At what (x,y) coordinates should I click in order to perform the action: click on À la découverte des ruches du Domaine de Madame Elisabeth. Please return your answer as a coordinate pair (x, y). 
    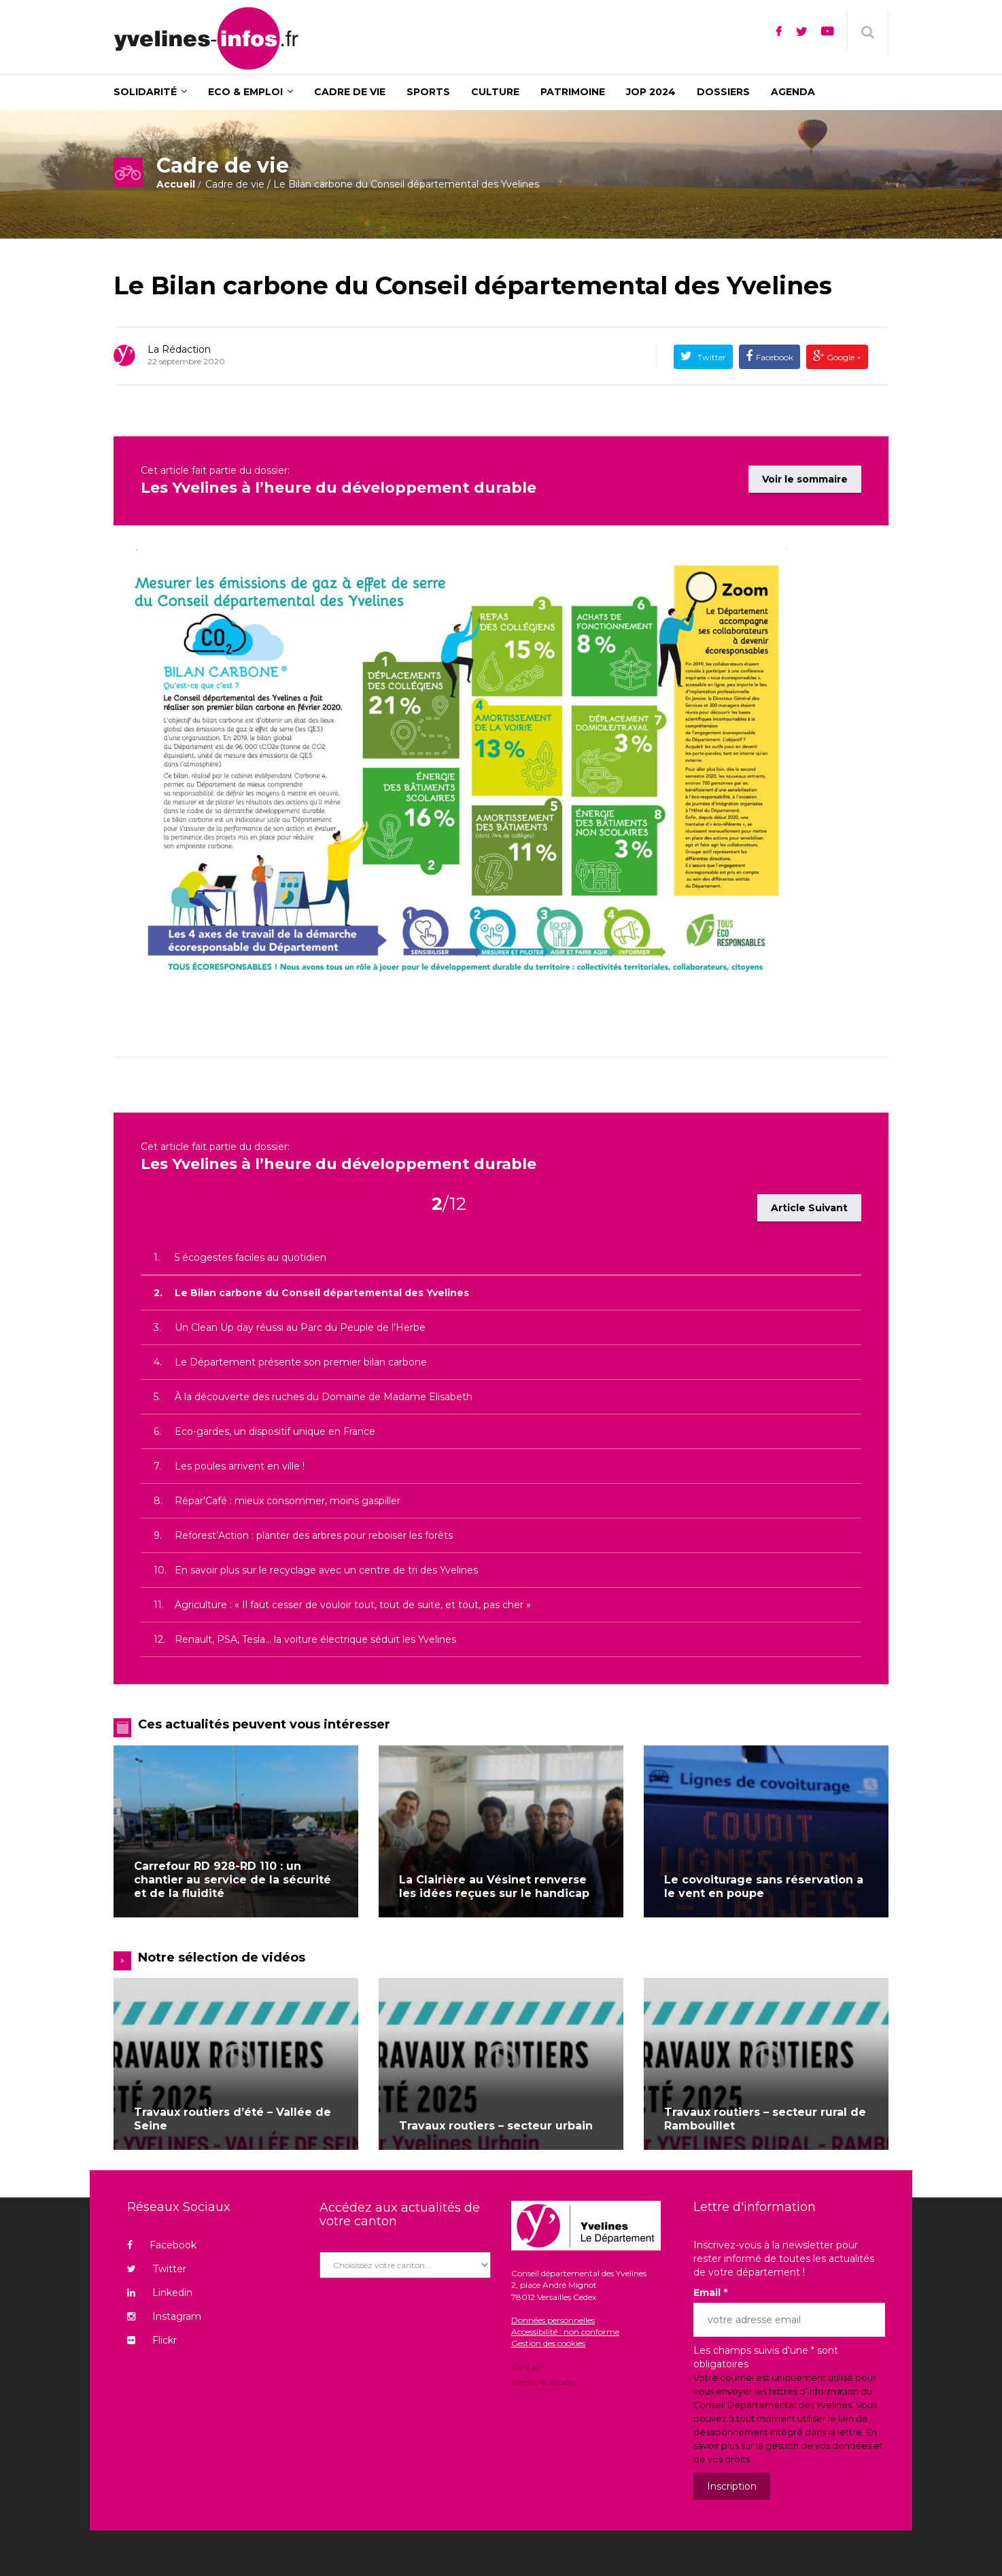
    Looking at the image, I should click on (323, 1394).